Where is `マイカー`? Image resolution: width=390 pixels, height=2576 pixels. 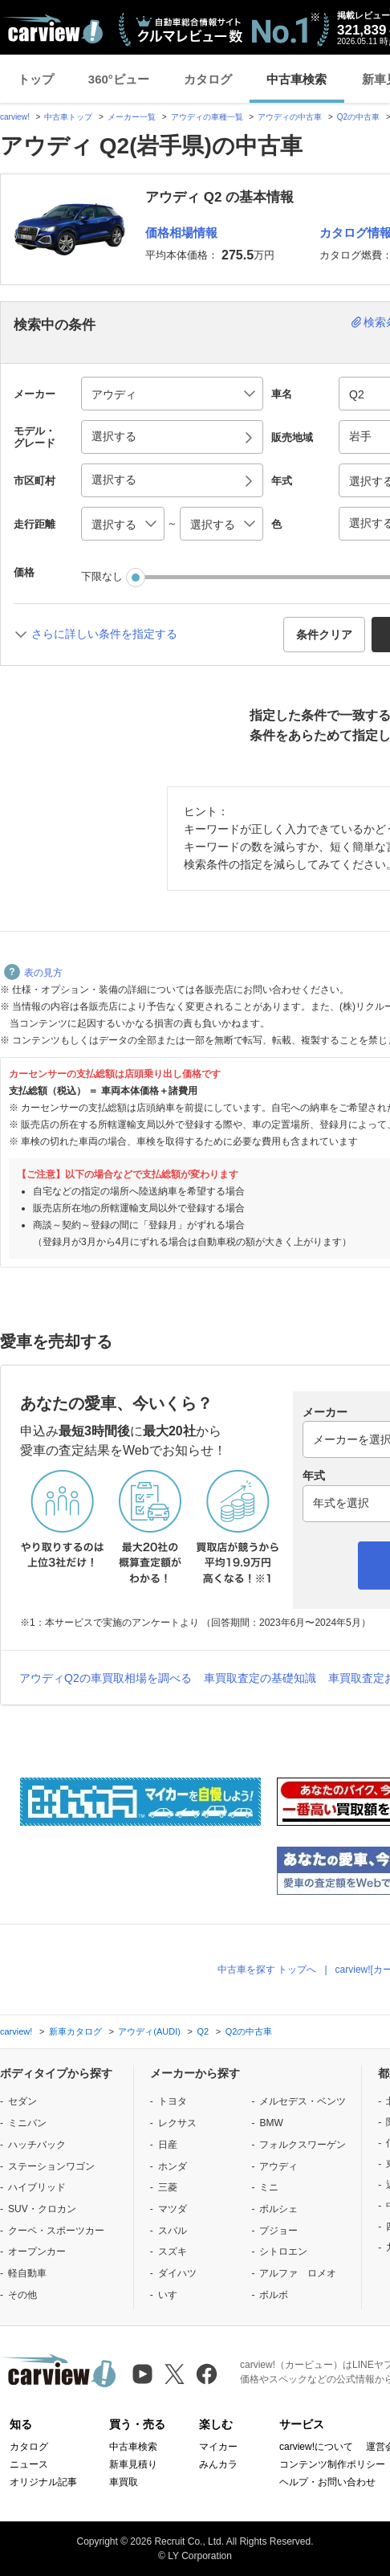
マイカー is located at coordinates (218, 2446).